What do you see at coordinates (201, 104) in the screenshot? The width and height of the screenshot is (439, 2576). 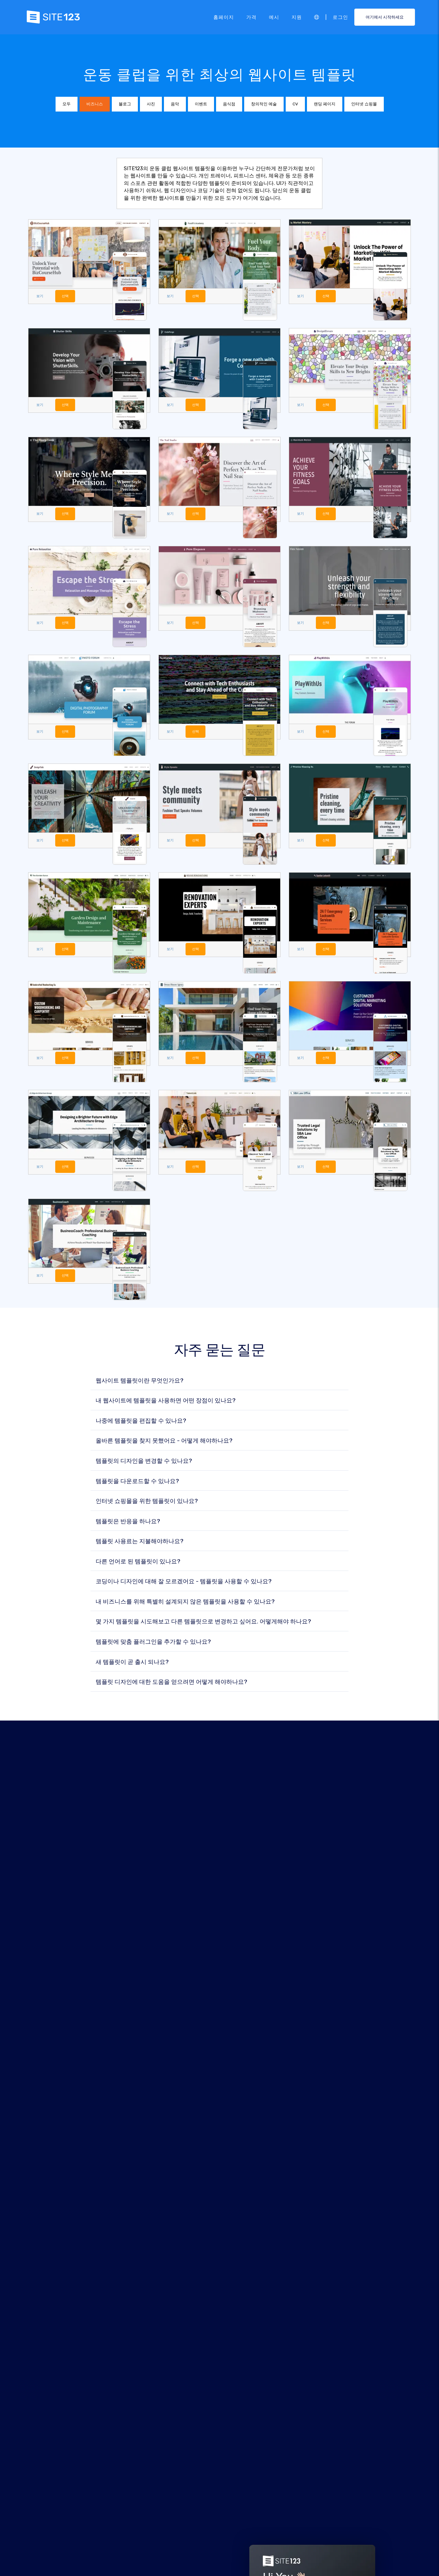 I see `이벤트` at bounding box center [201, 104].